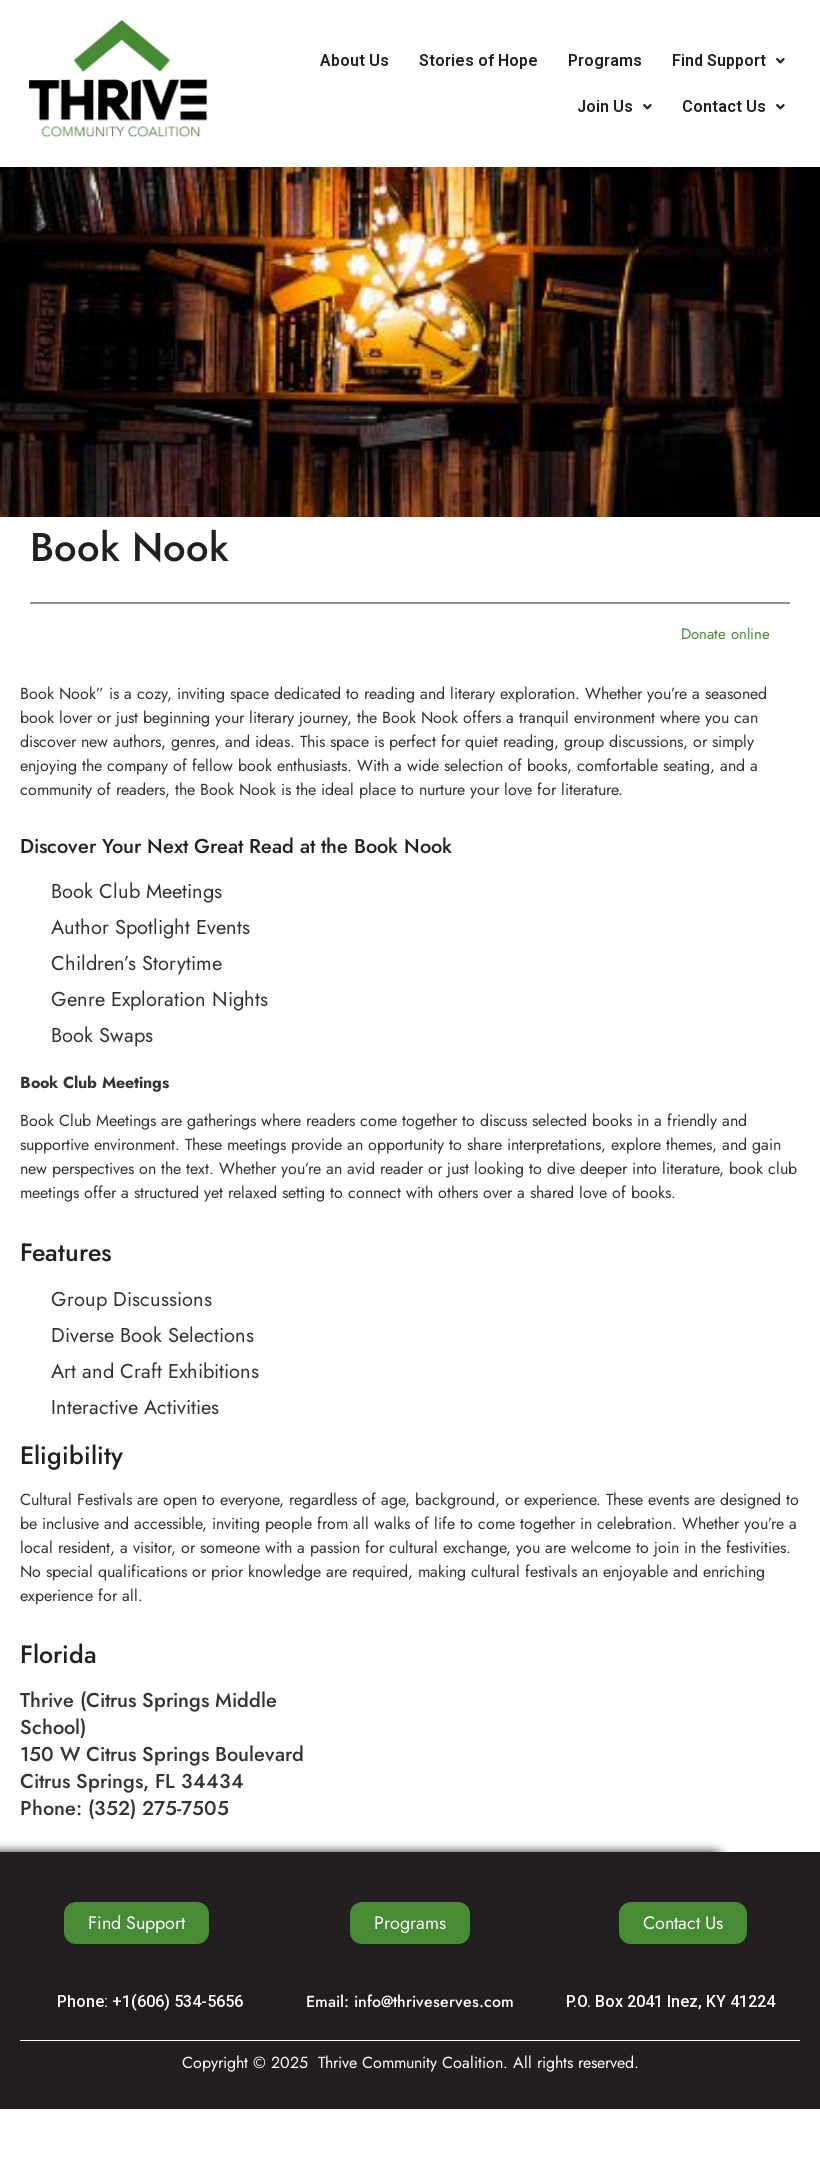 This screenshot has width=820, height=2168. What do you see at coordinates (354, 60) in the screenshot?
I see `About Us` at bounding box center [354, 60].